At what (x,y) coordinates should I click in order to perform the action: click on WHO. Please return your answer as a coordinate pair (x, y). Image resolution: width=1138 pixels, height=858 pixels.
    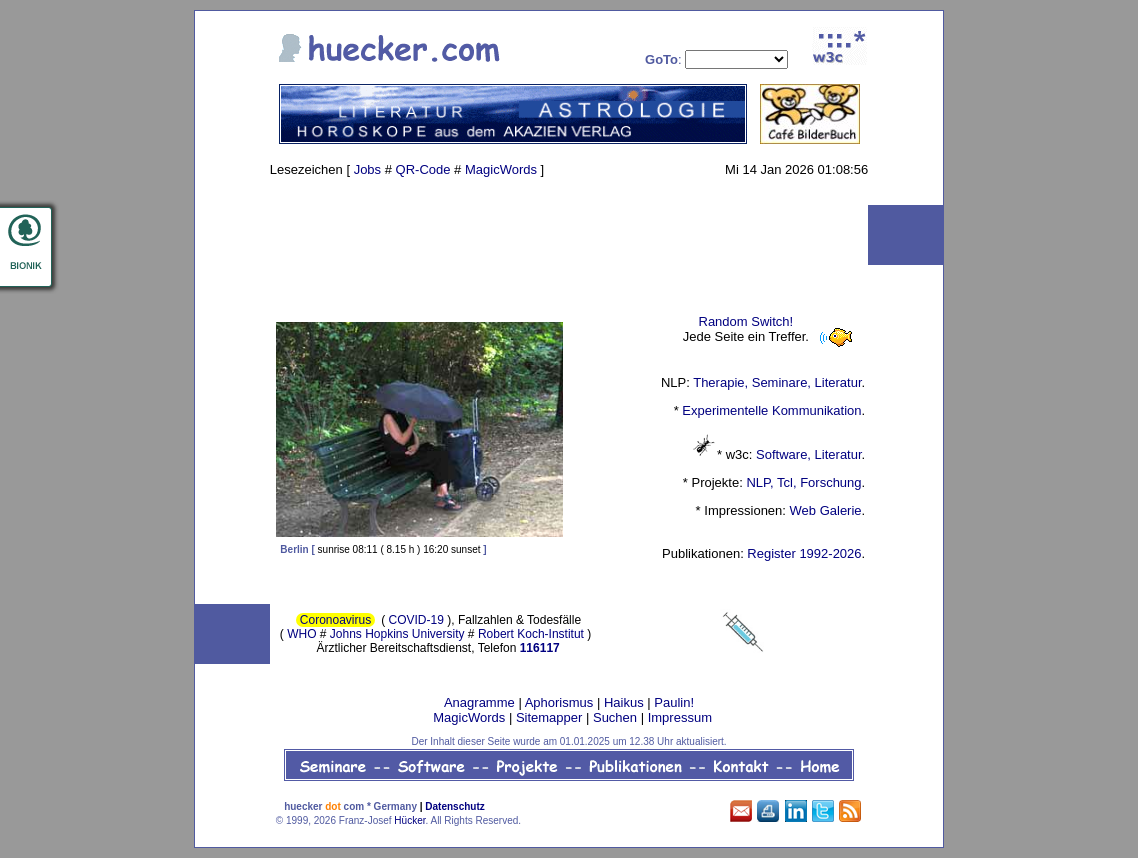
    Looking at the image, I should click on (301, 634).